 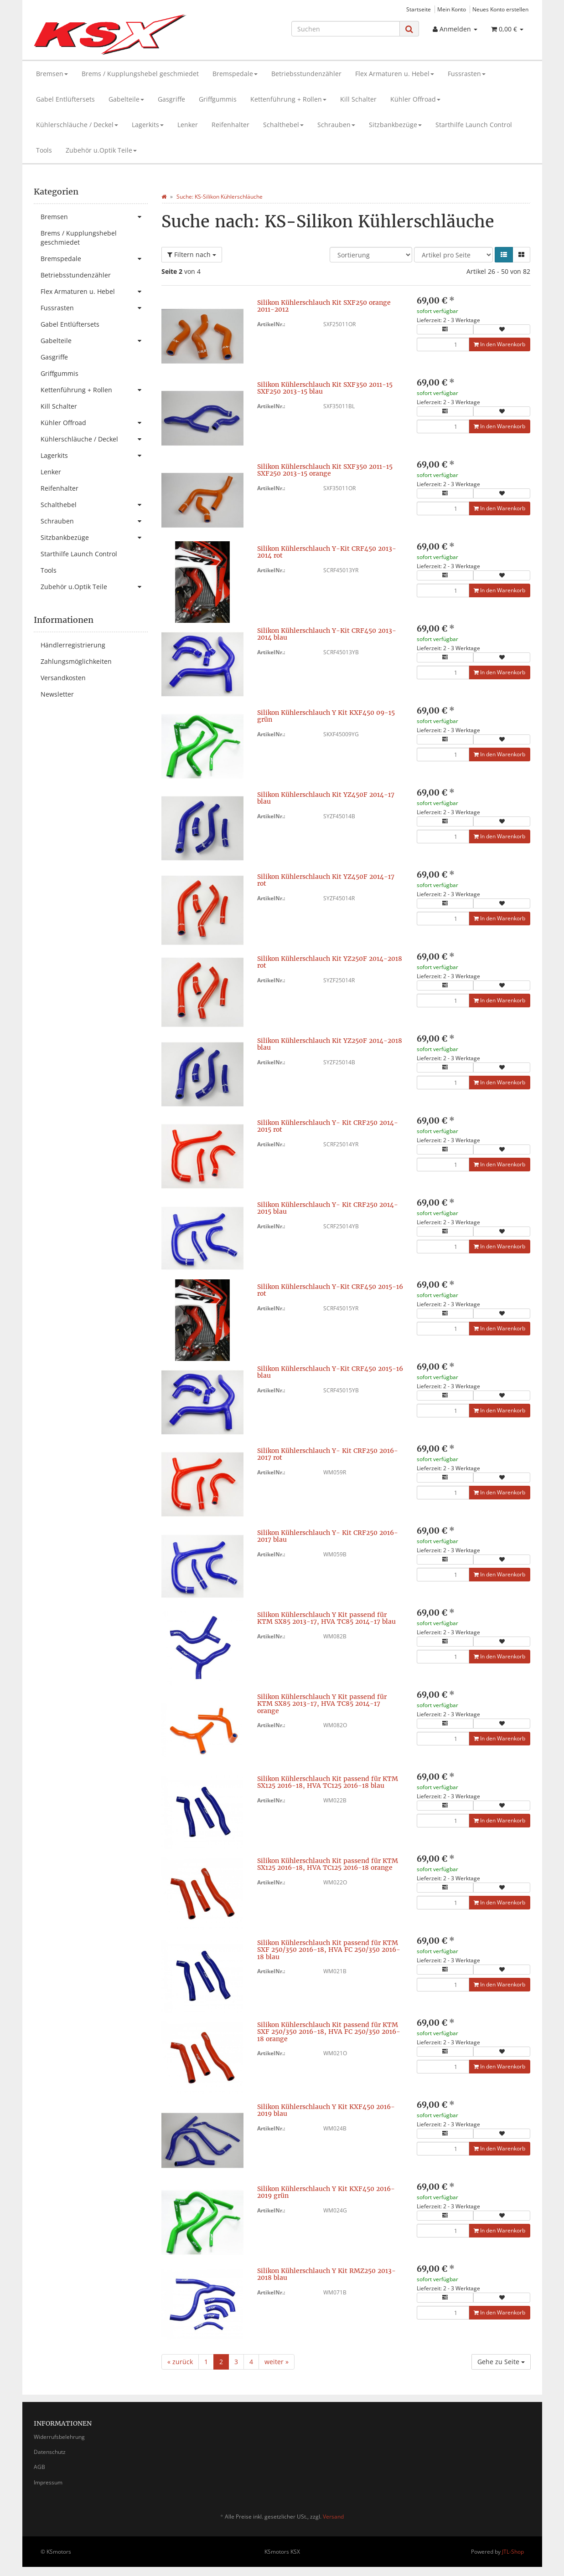 I want to click on Silikon Kühlerschlauch Y- Kit CRF250 2014-2015 rot, so click(x=327, y=1126).